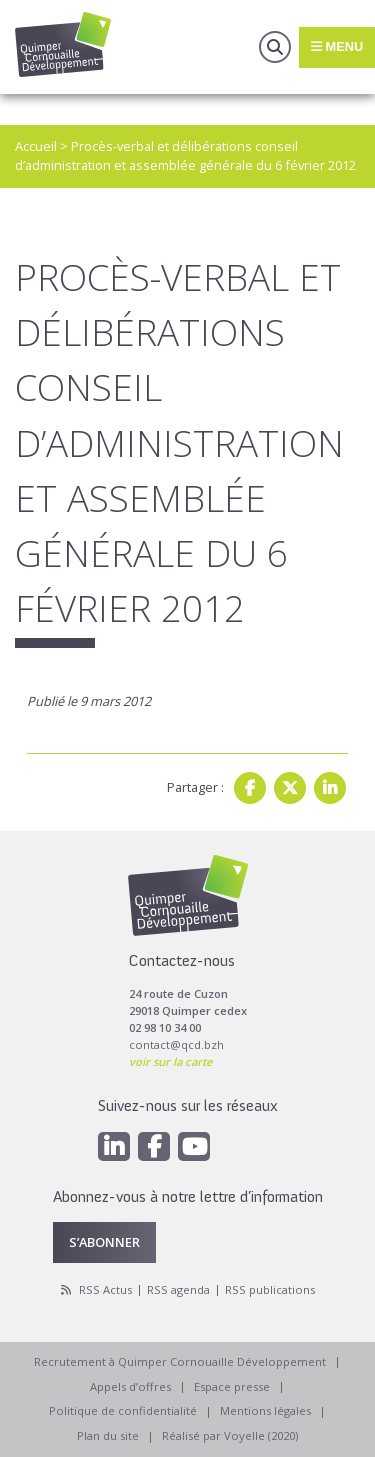 The height and width of the screenshot is (1457, 375). Describe the element at coordinates (265, 1410) in the screenshot. I see `Mentions légales` at that location.